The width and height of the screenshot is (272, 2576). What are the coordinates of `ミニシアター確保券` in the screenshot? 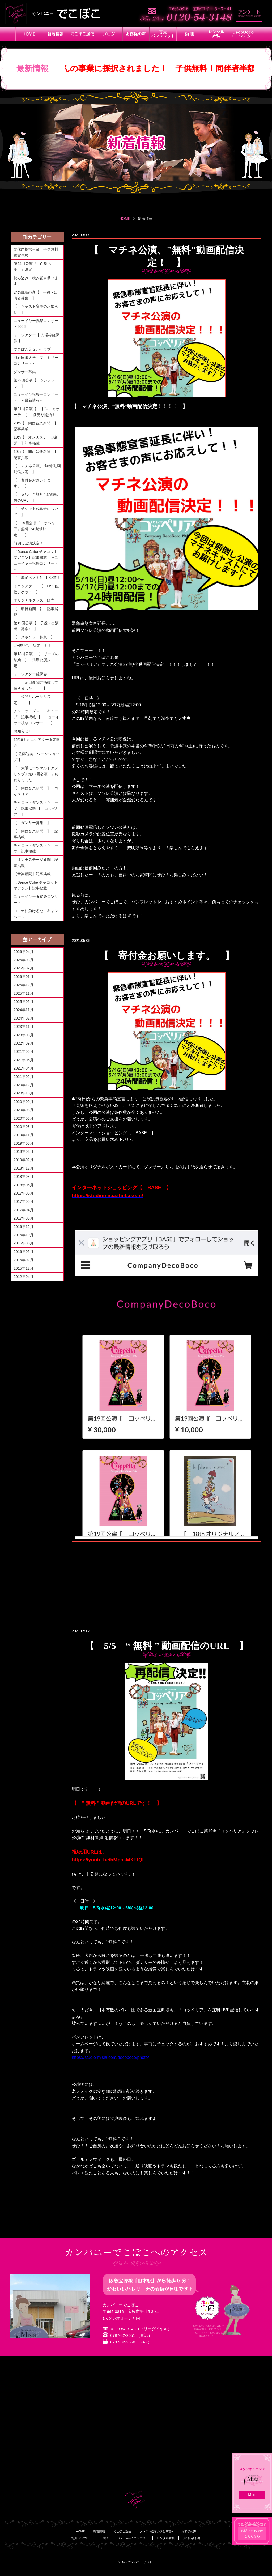 It's located at (30, 674).